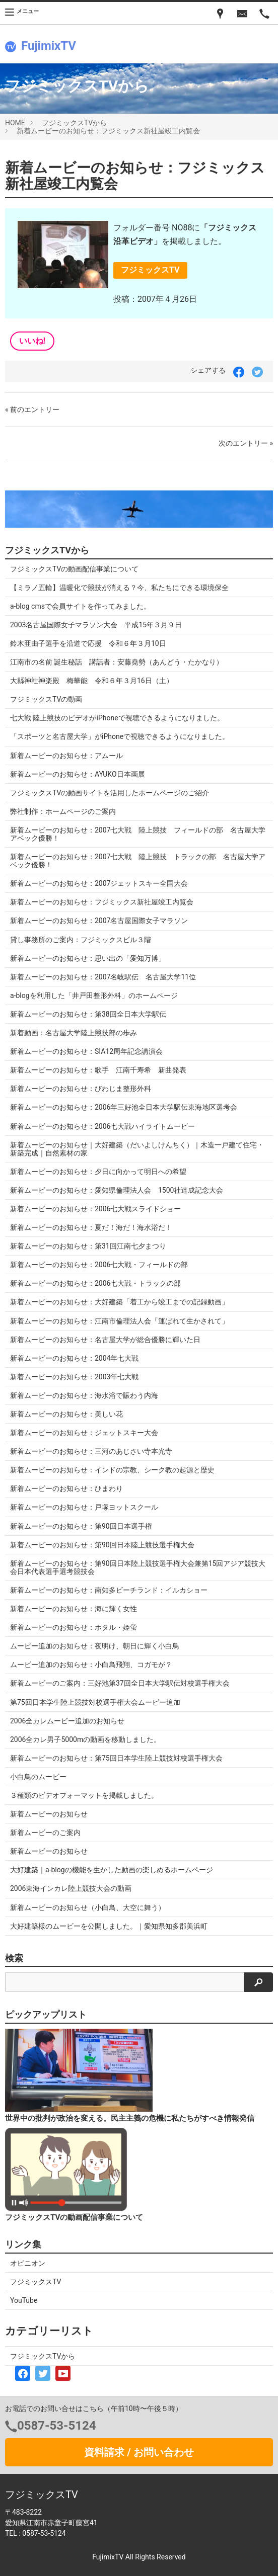 This screenshot has width=278, height=2576. Describe the element at coordinates (45, 1833) in the screenshot. I see `新着ムービーのご案内` at that location.